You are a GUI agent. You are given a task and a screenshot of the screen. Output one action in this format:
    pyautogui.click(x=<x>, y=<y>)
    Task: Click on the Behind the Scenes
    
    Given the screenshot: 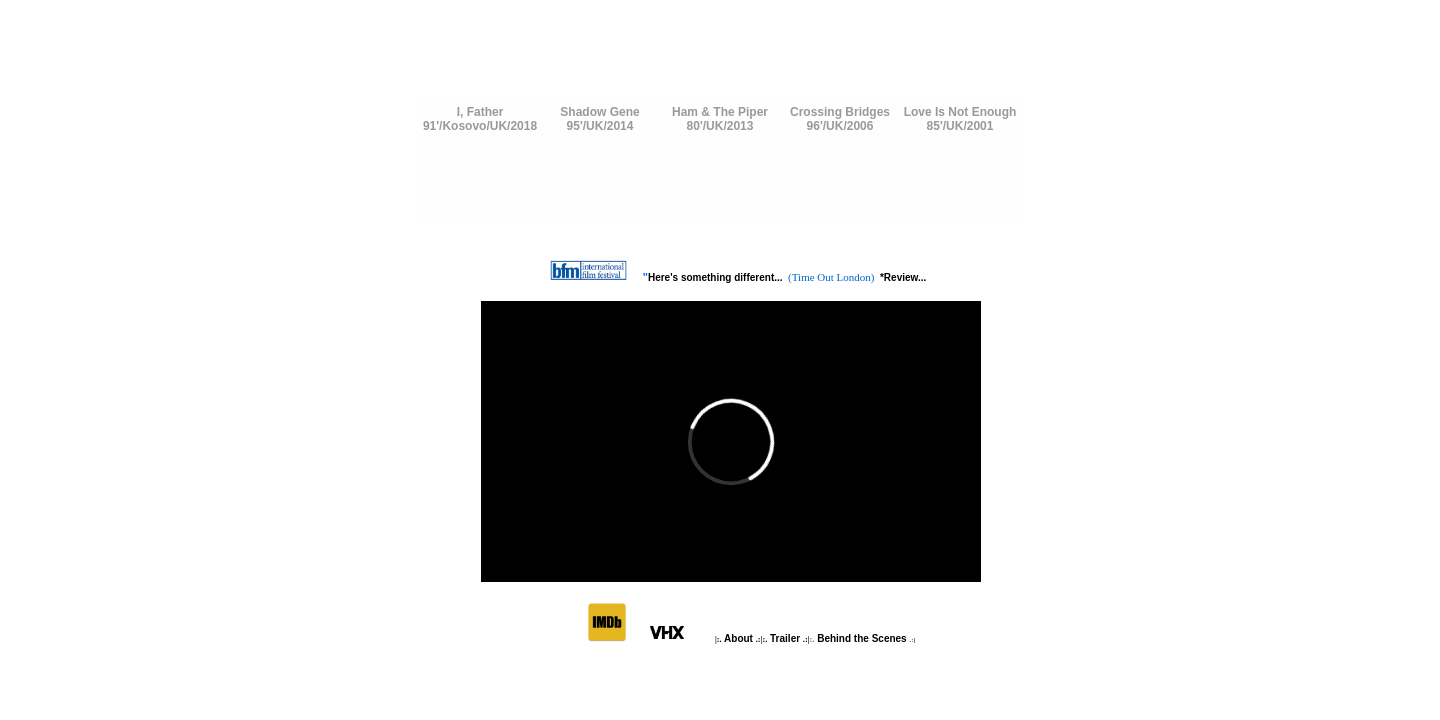 What is the action you would take?
    pyautogui.click(x=861, y=638)
    